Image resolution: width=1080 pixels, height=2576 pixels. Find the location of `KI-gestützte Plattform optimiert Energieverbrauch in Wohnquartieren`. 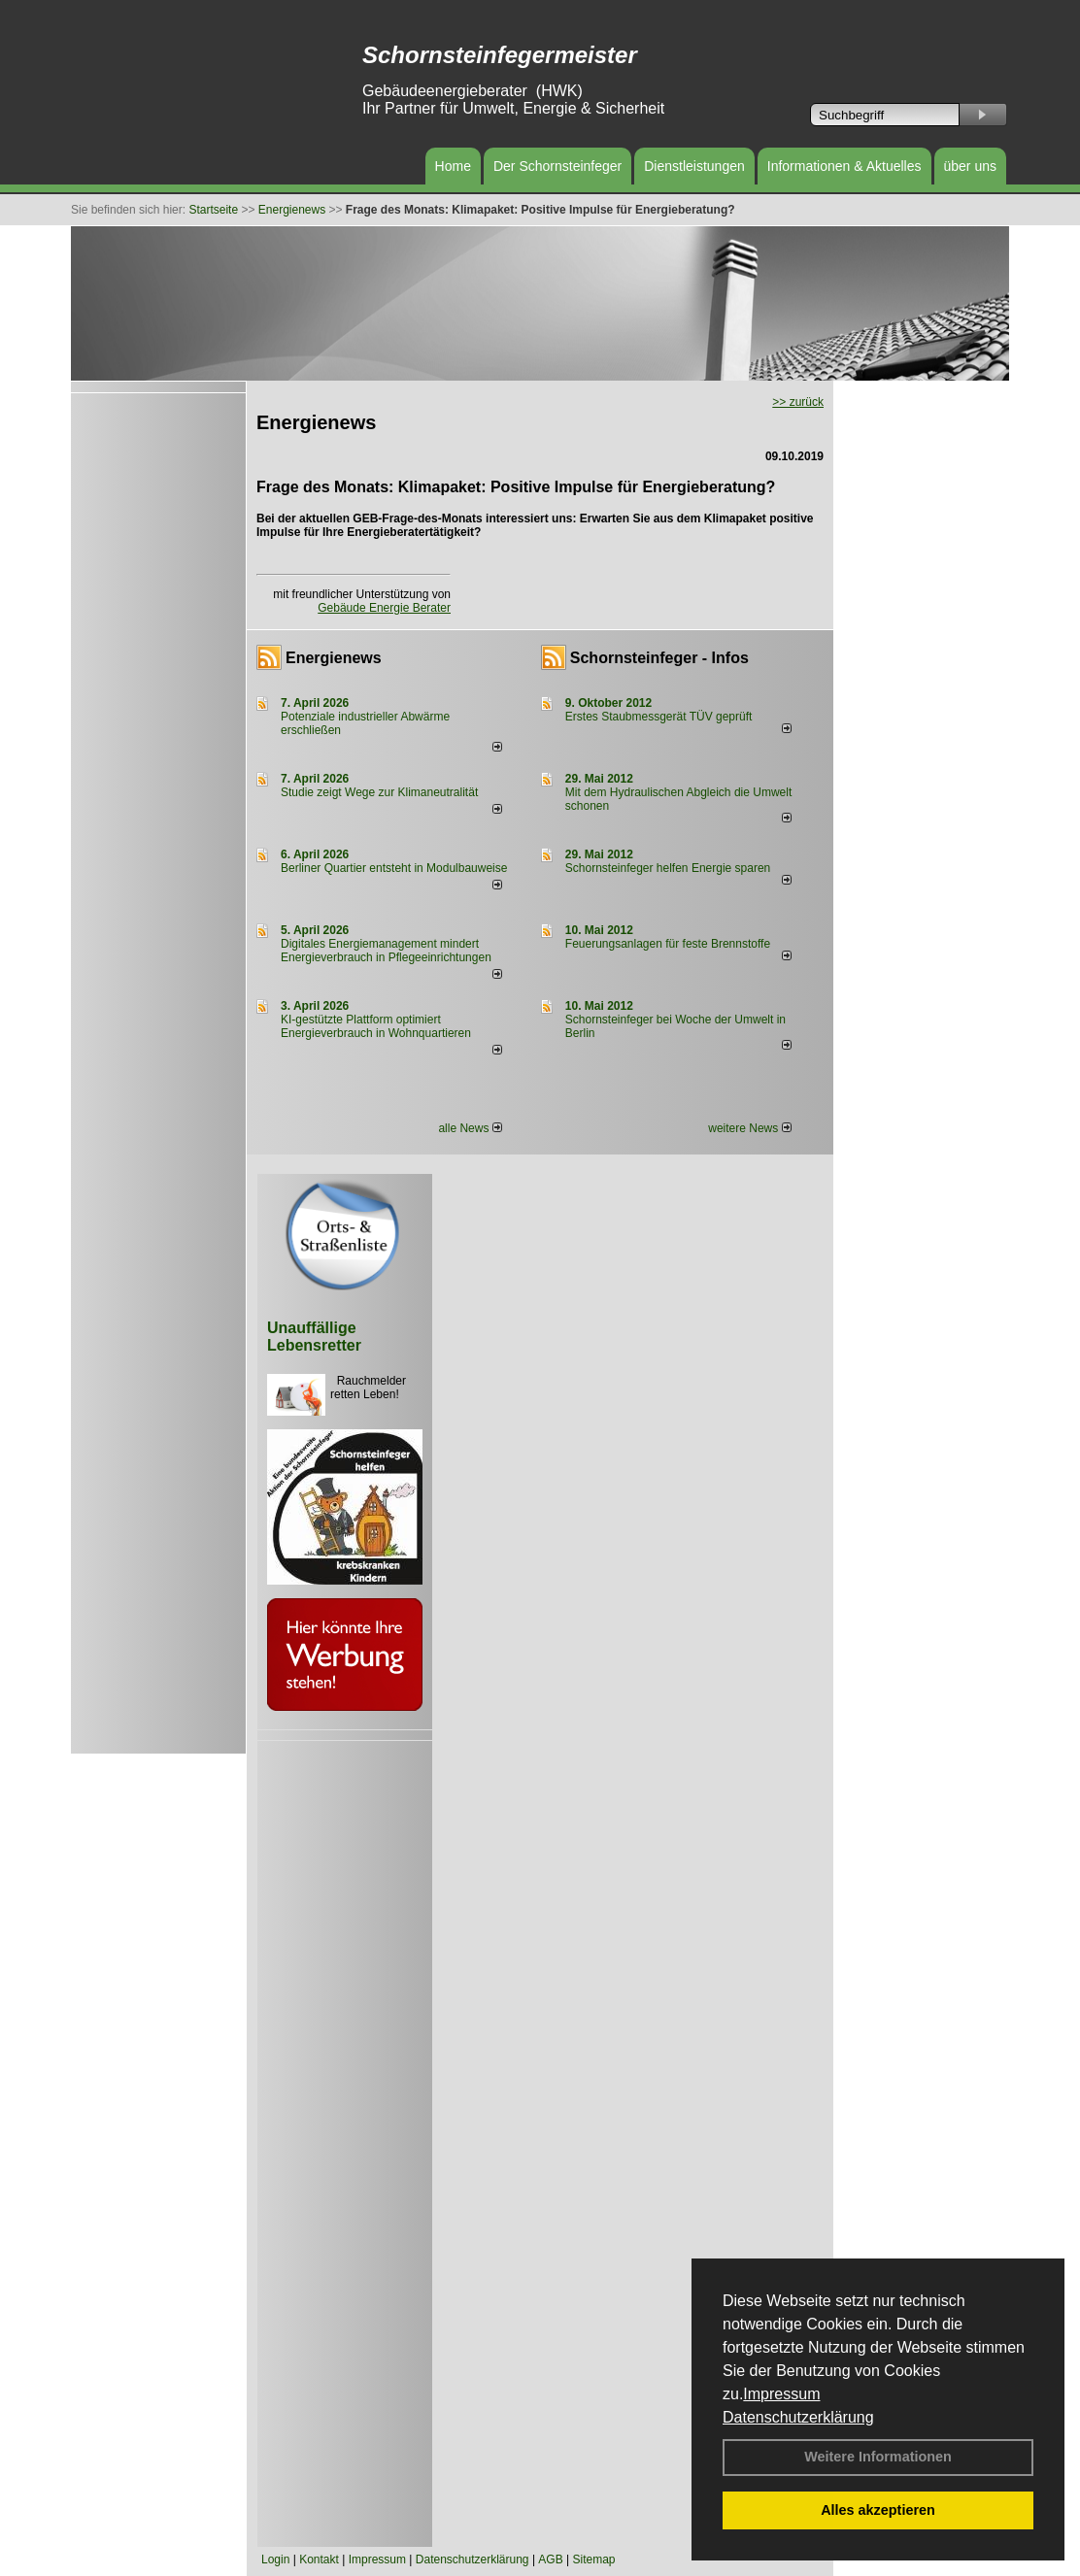

KI-gestützte Plattform optimiert Energieverbrauch in Wohnquartieren is located at coordinates (376, 1026).